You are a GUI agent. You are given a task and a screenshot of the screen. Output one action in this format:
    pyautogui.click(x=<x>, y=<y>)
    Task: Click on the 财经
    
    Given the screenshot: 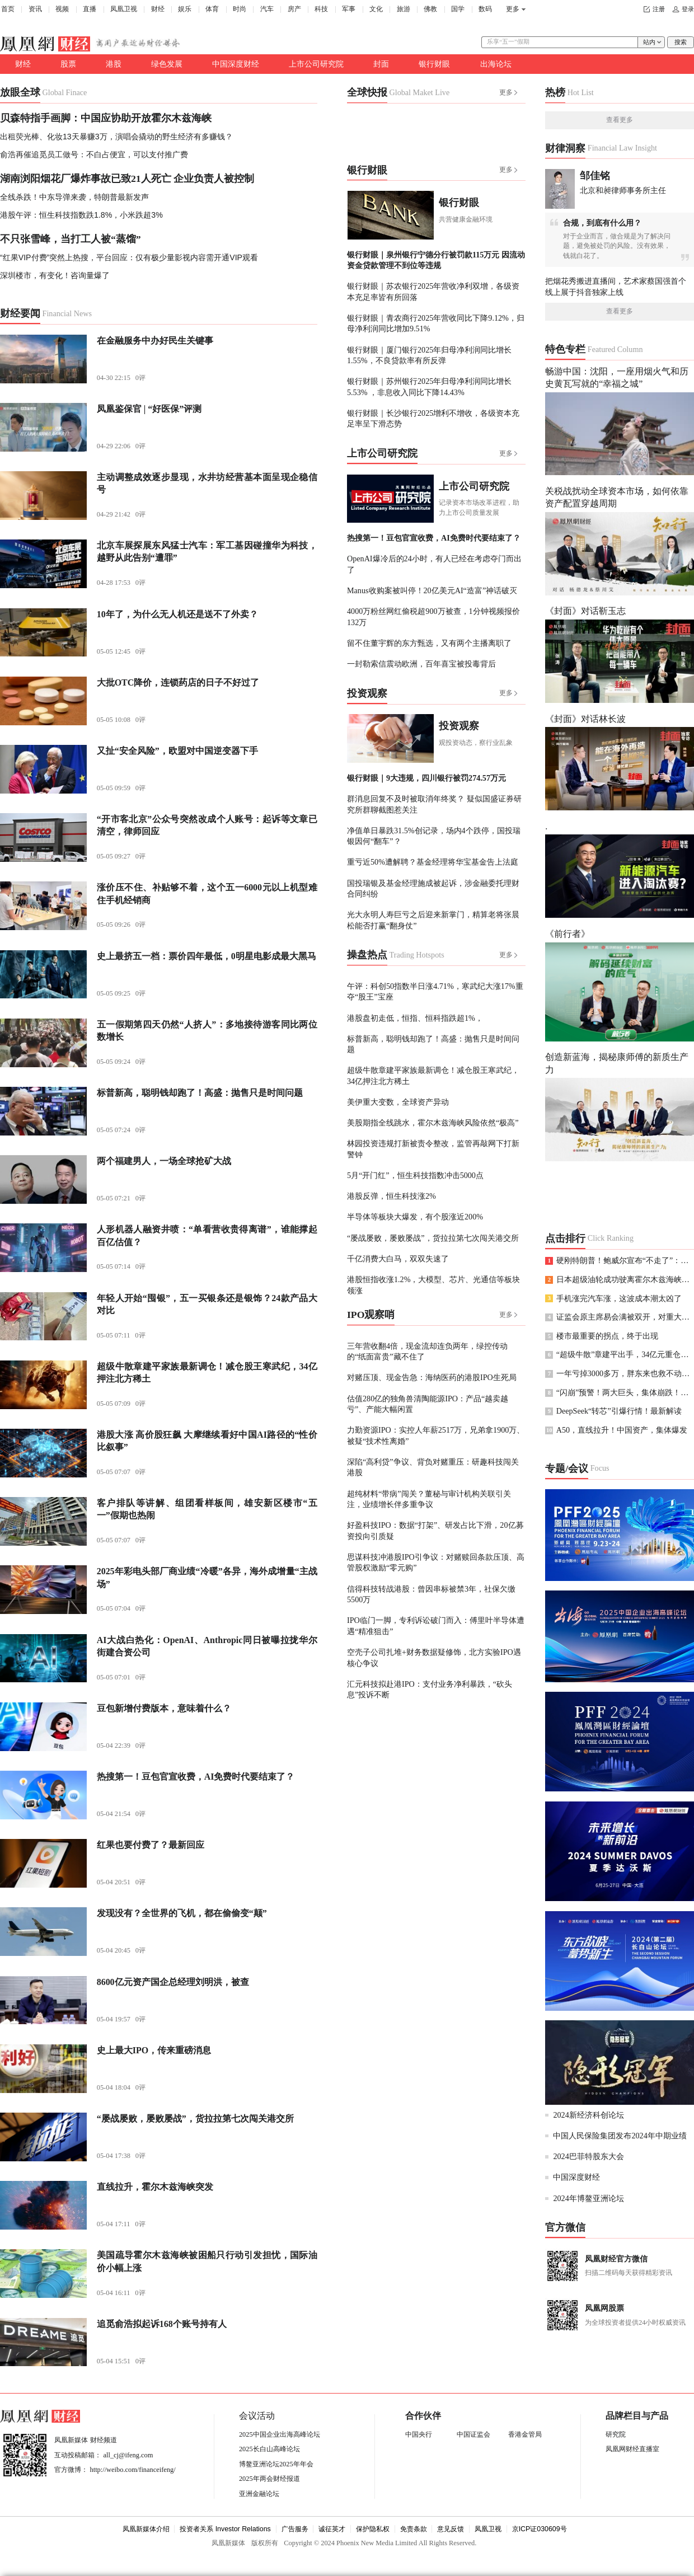 What is the action you would take?
    pyautogui.click(x=158, y=9)
    